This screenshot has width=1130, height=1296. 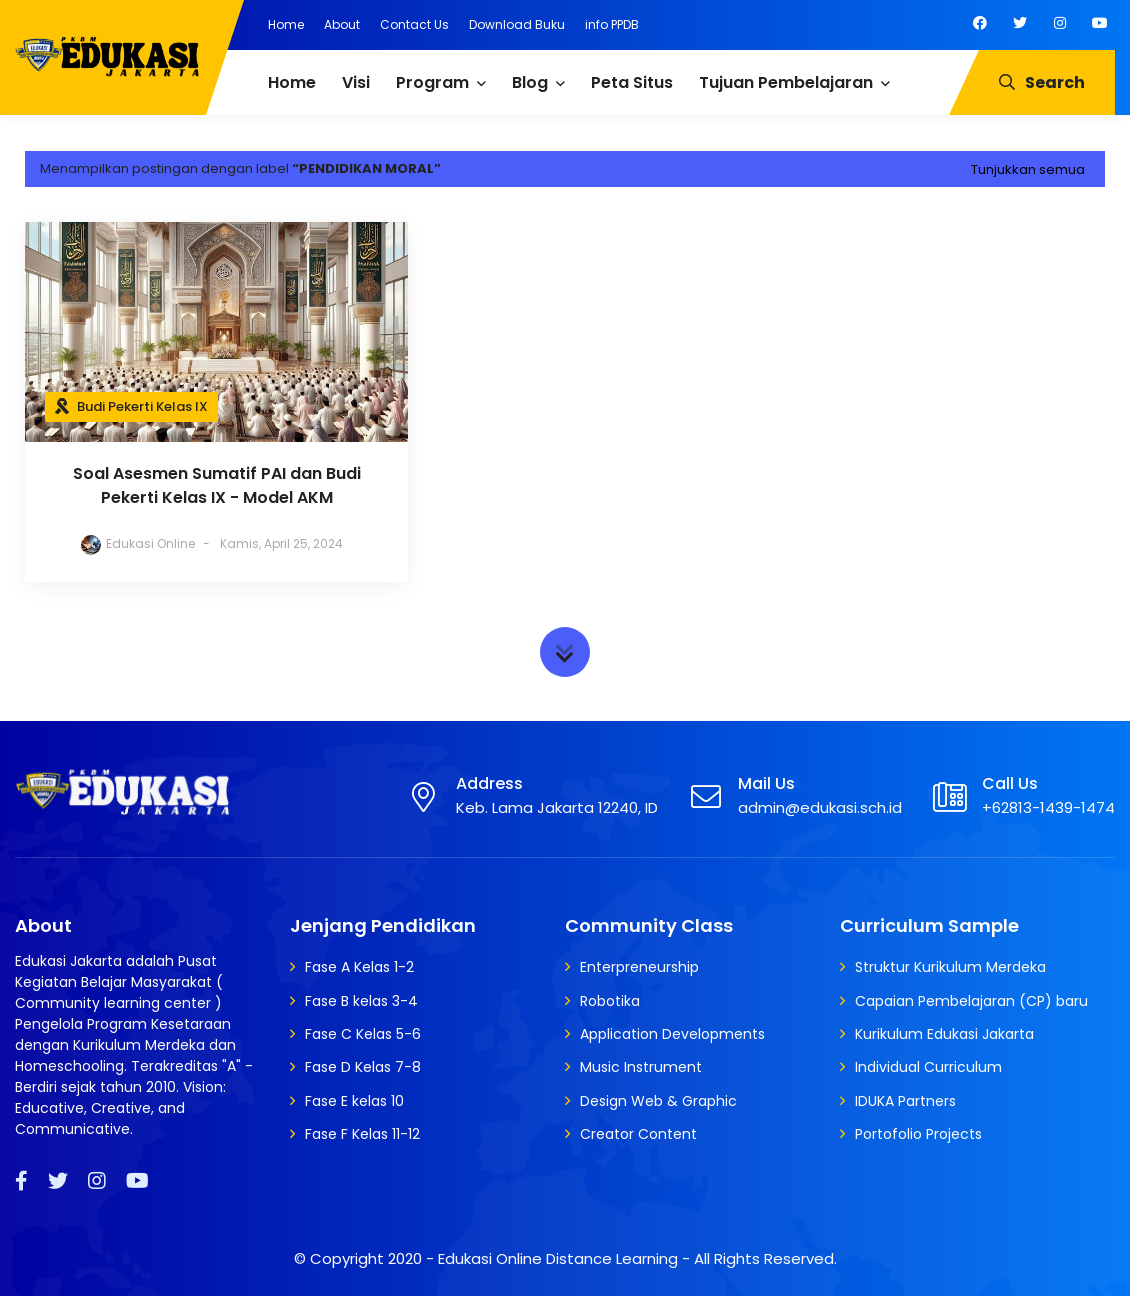 What do you see at coordinates (950, 967) in the screenshot?
I see `Struktur Kurikulum Merdeka` at bounding box center [950, 967].